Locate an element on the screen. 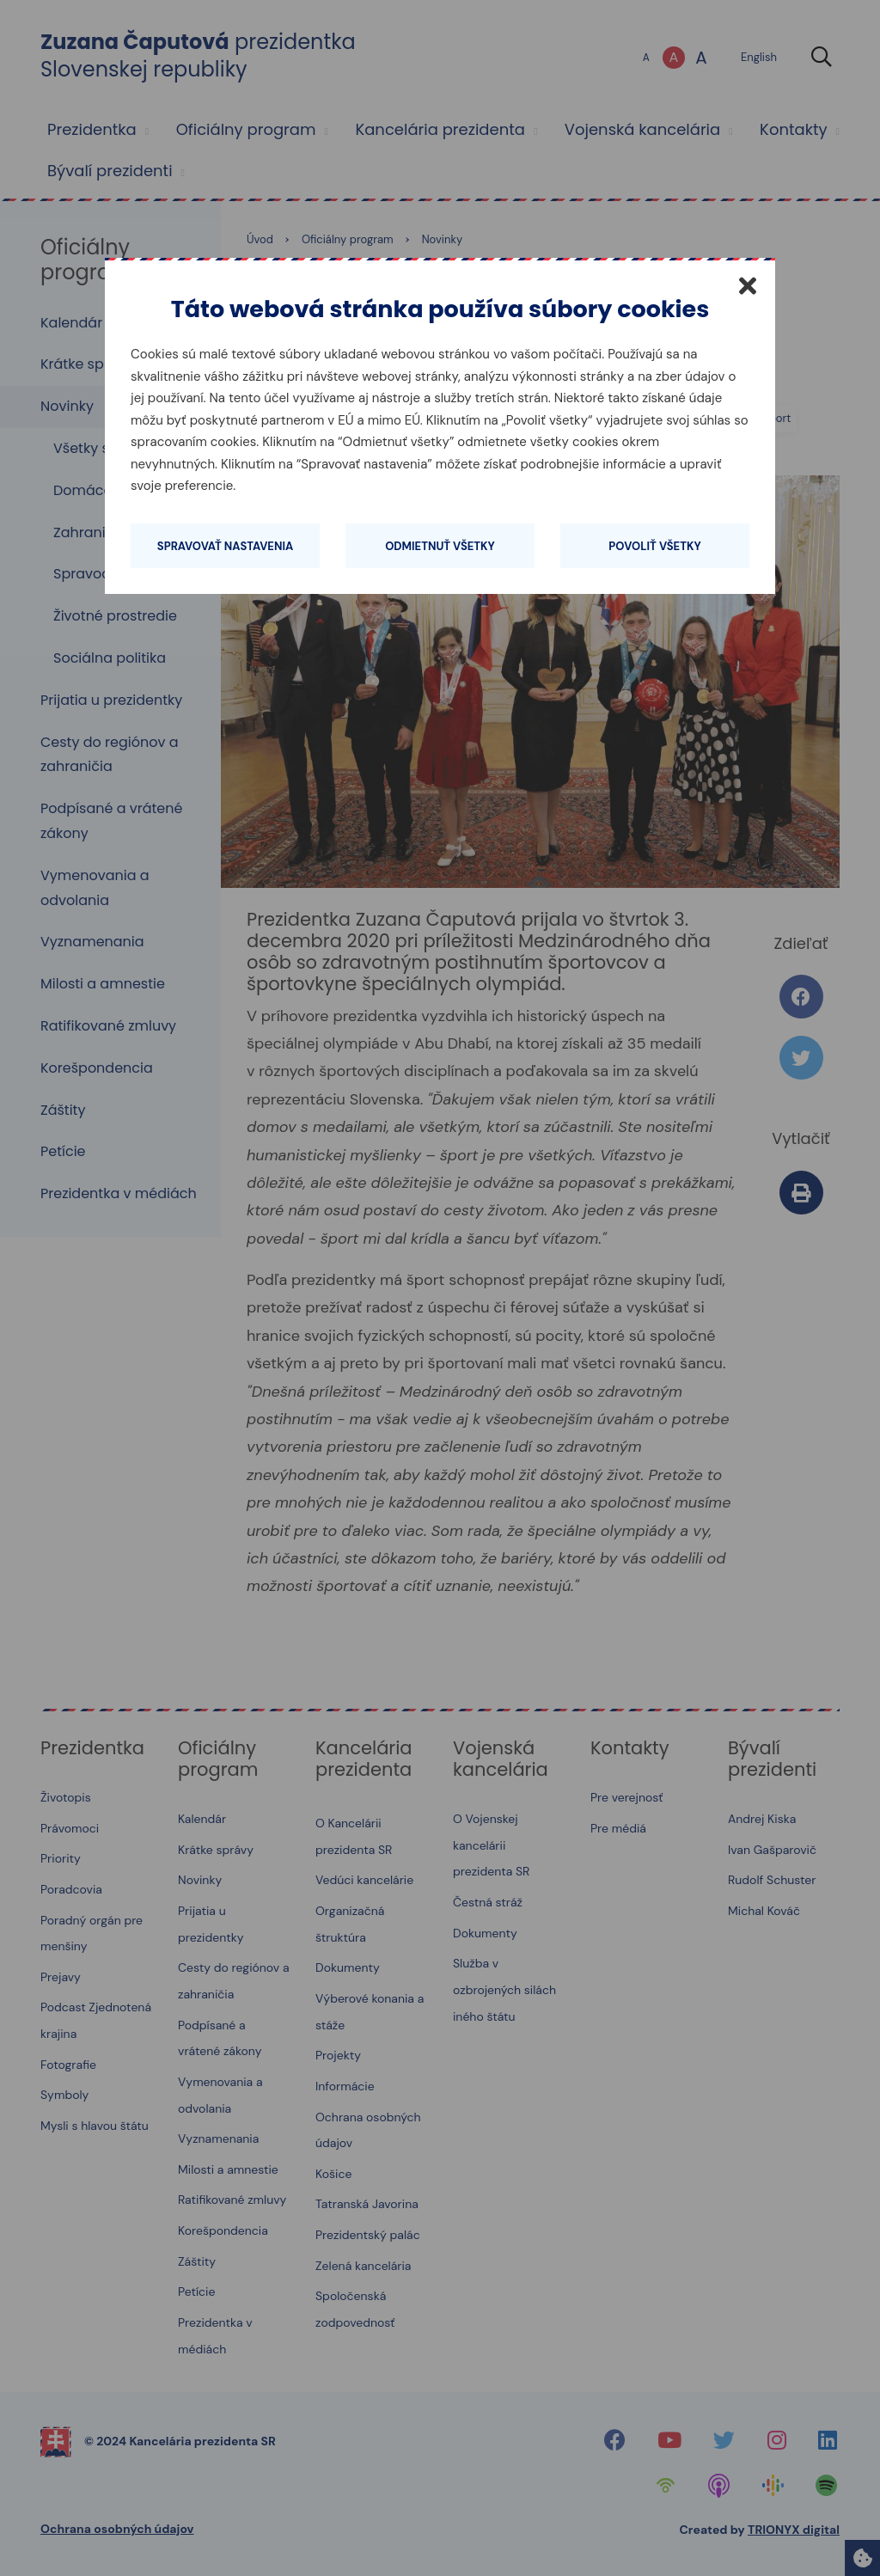 The image size is (880, 2576). Odmietnuť všetky is located at coordinates (440, 546).